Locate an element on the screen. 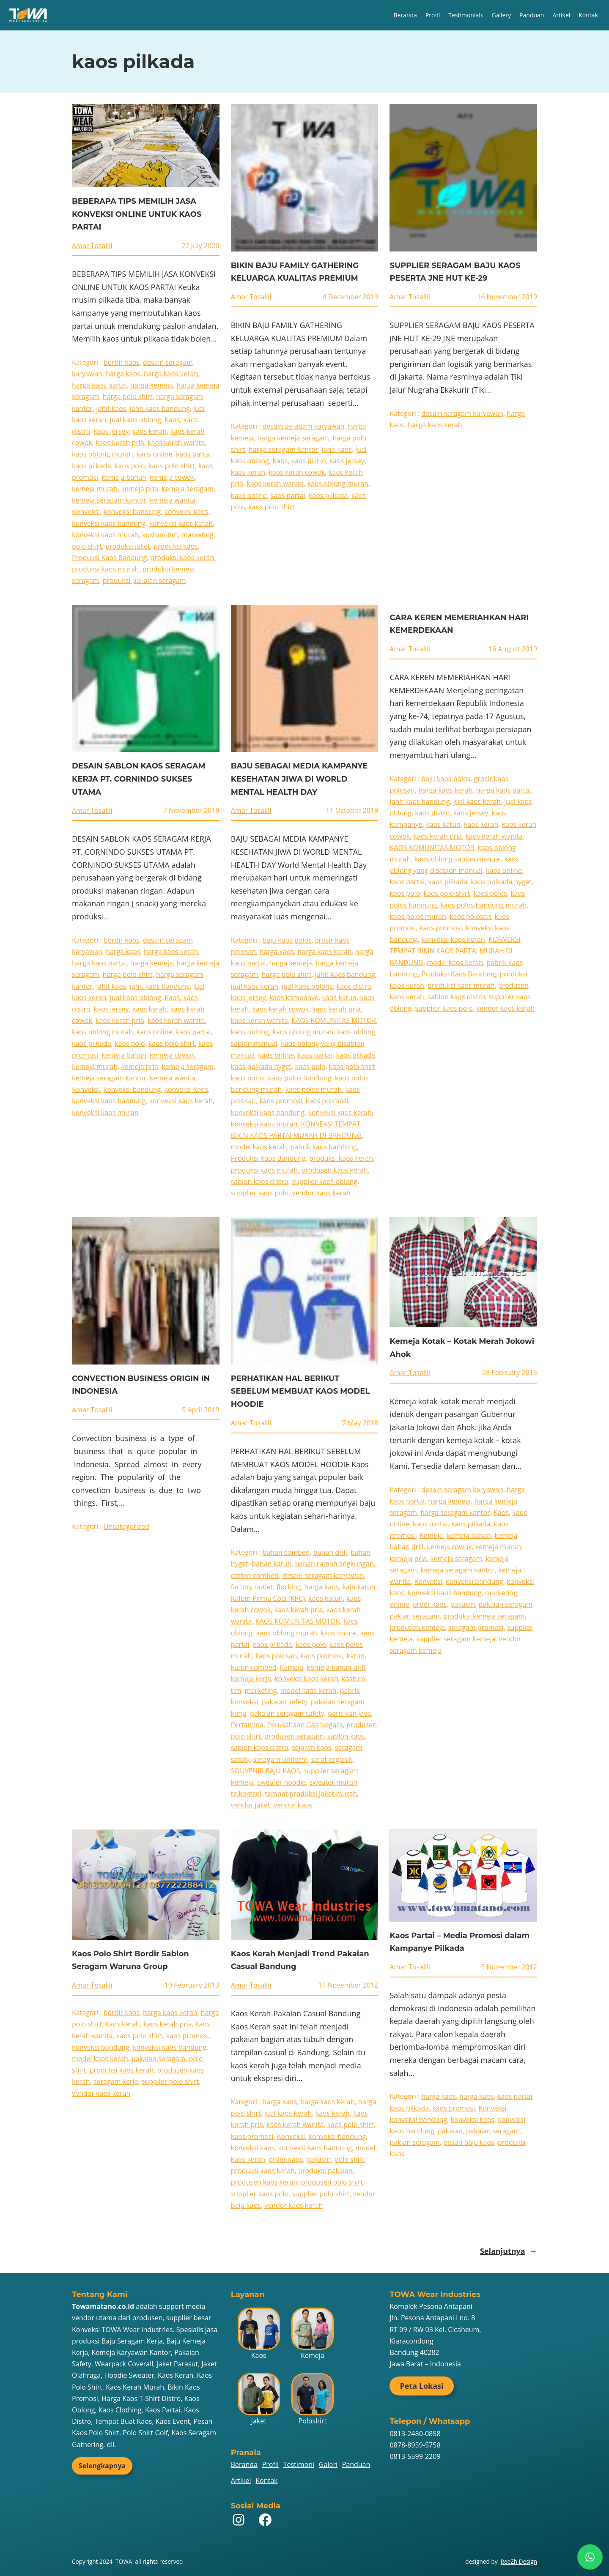  kemeja pria is located at coordinates (139, 488).